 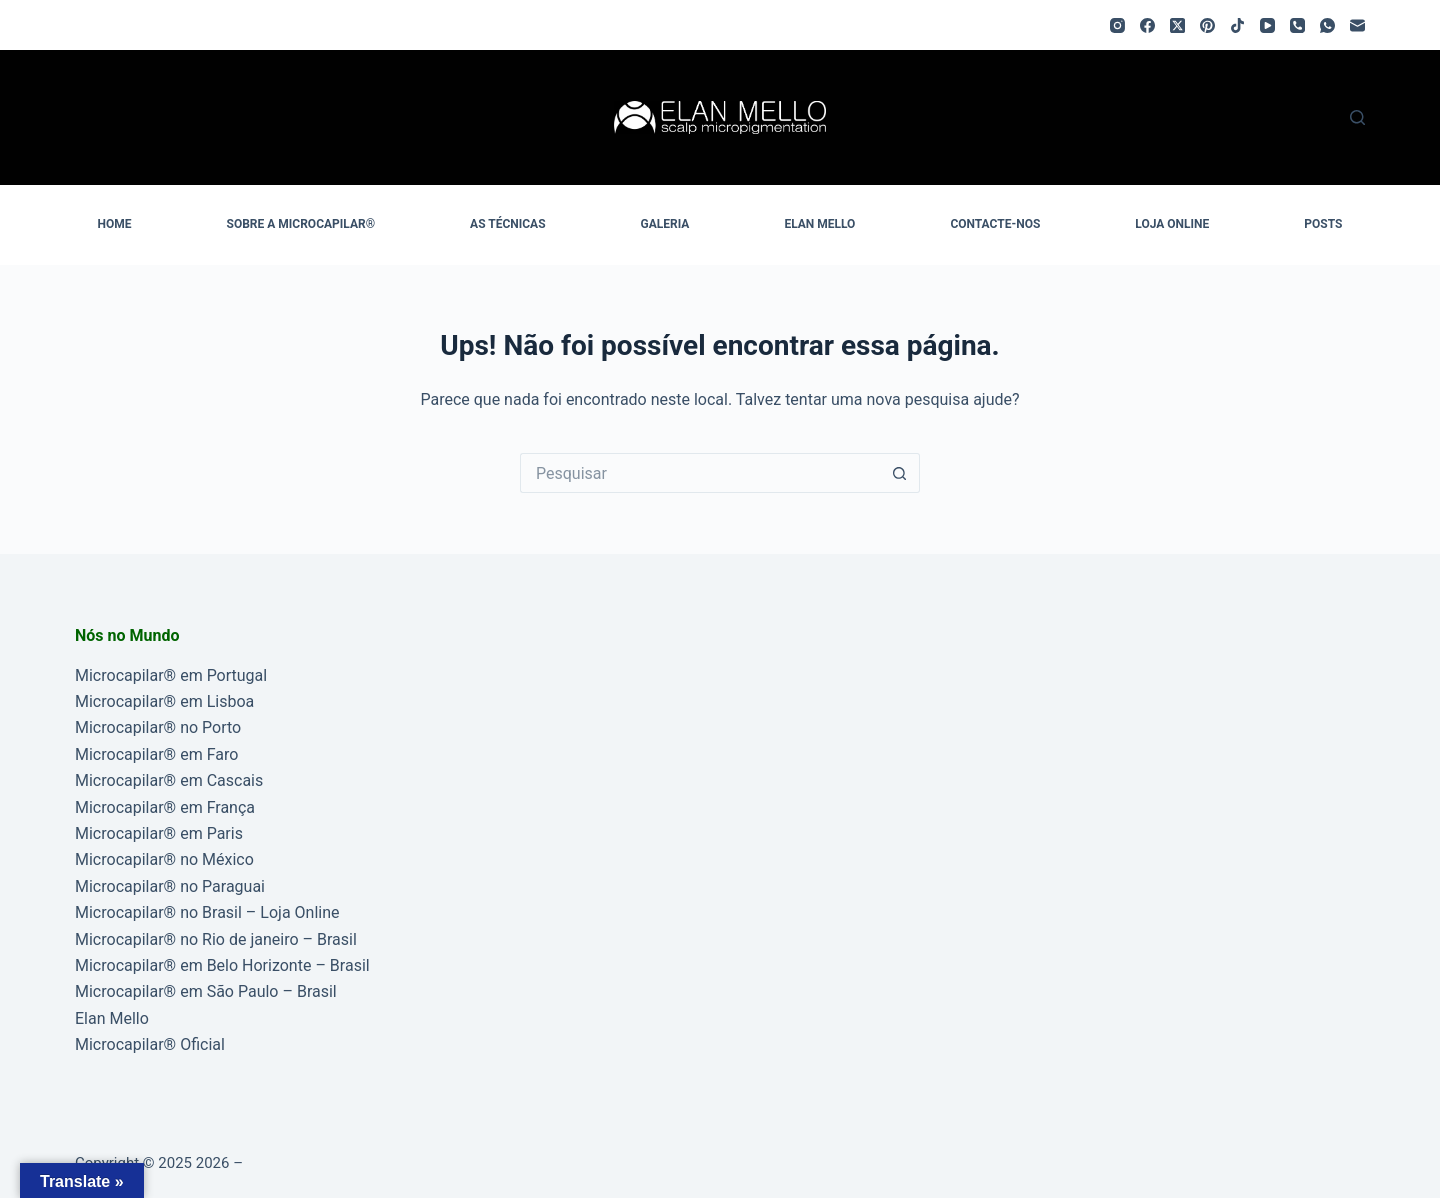 I want to click on Microcapilar® Oficial, so click(x=150, y=1044).